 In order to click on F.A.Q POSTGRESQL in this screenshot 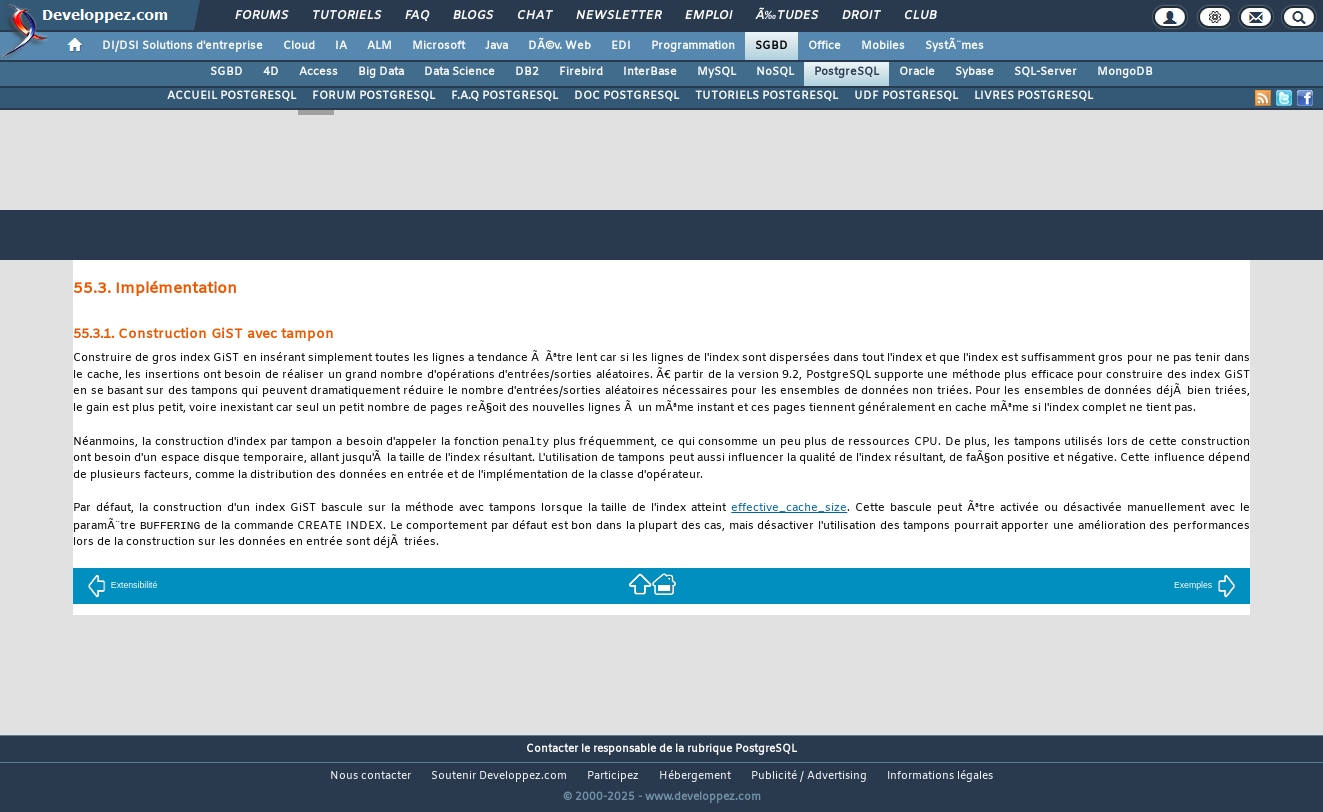, I will do `click(504, 96)`.